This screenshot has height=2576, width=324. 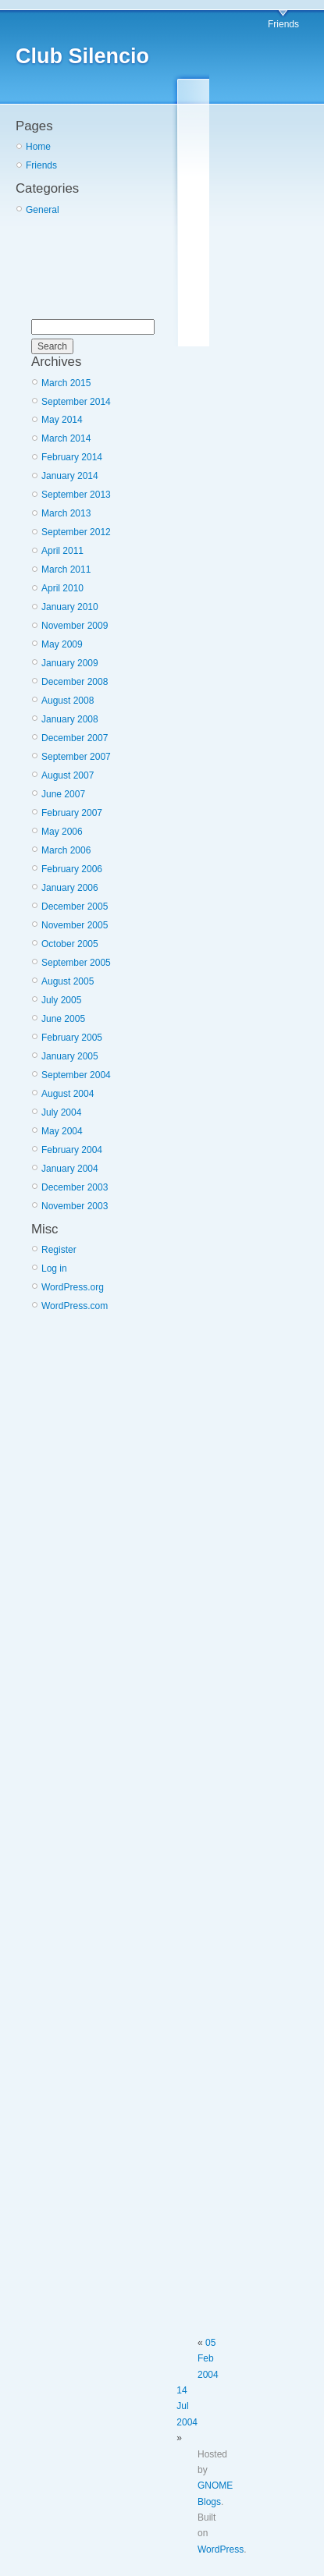 I want to click on February 2004, so click(x=71, y=1149).